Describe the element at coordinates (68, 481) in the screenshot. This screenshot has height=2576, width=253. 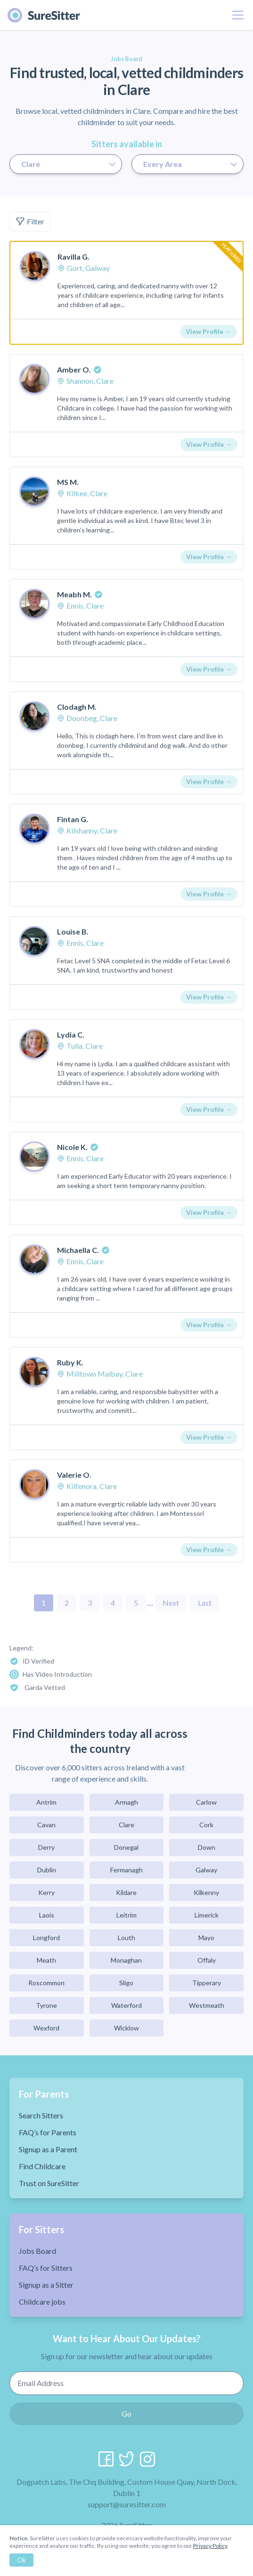
I see `MS M.` at that location.